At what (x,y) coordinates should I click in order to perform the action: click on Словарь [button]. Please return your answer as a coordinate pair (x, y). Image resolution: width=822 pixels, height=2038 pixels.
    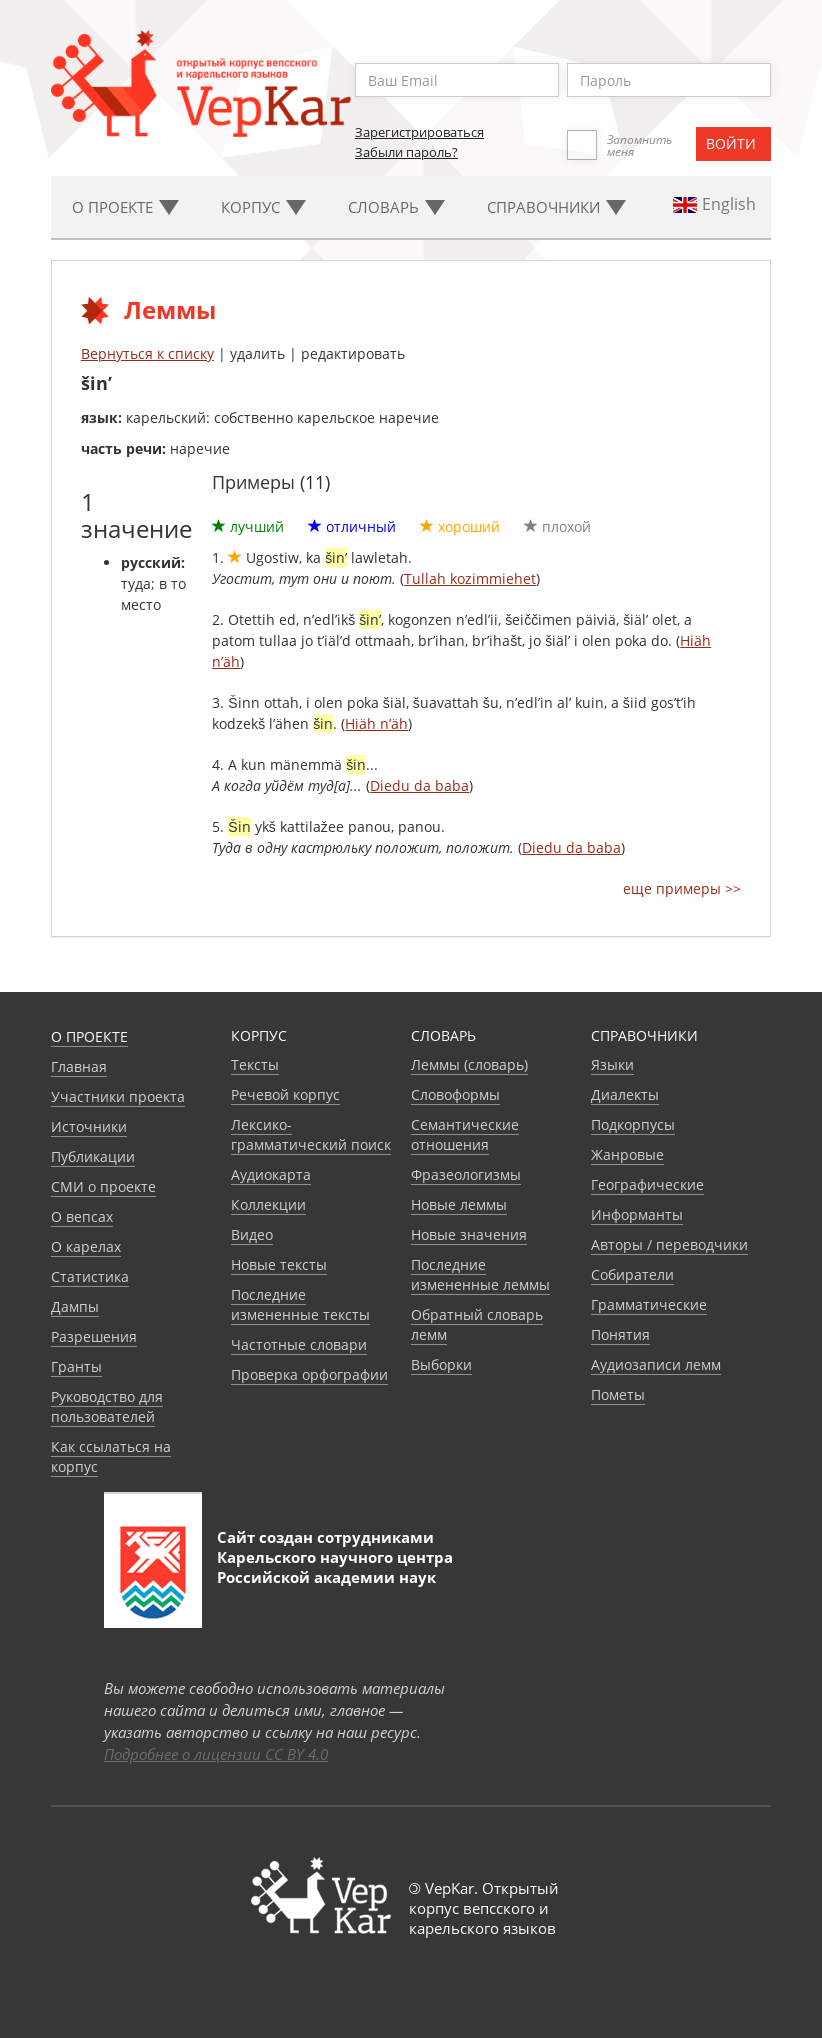
    Looking at the image, I should click on (396, 207).